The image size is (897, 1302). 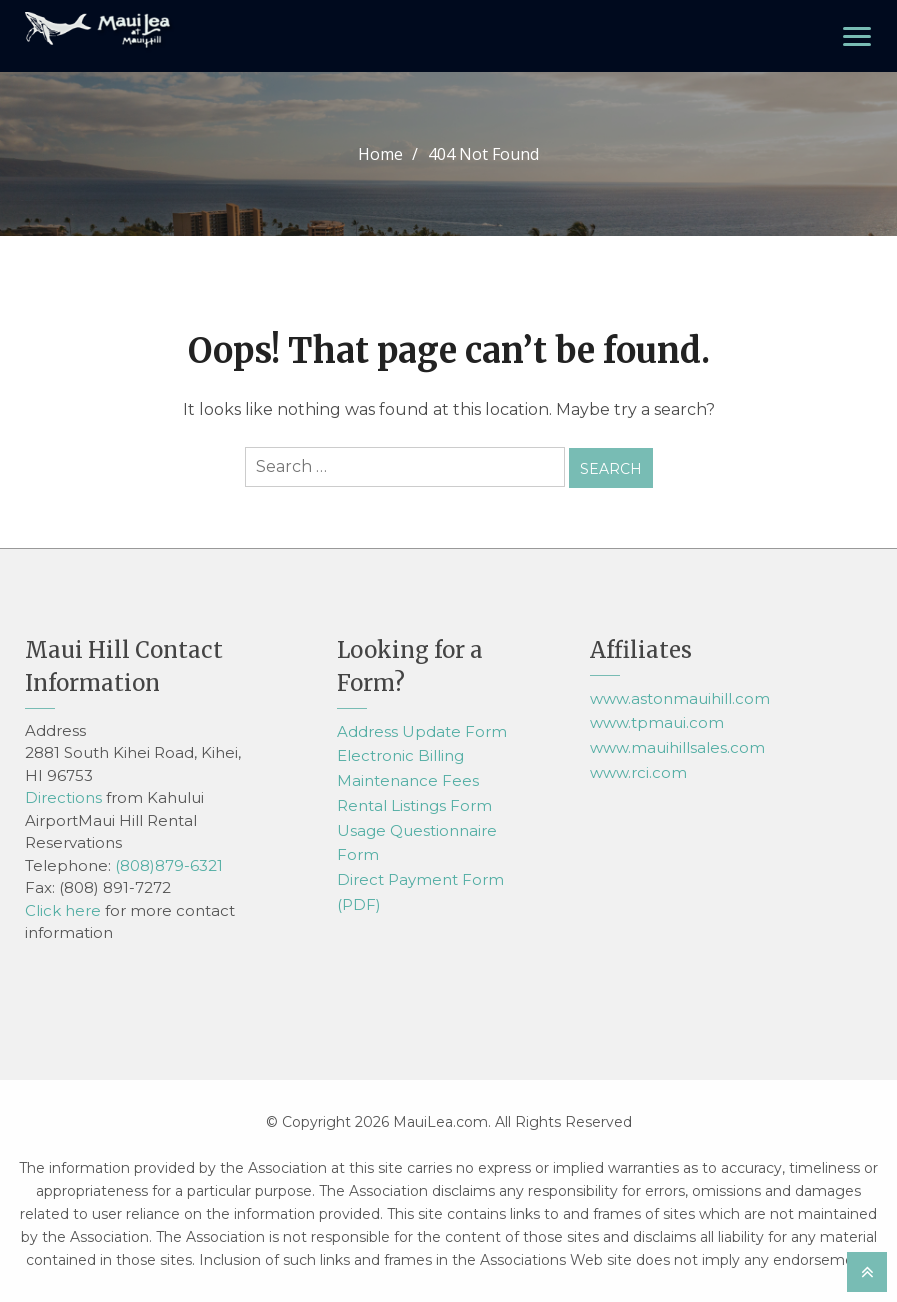 What do you see at coordinates (422, 730) in the screenshot?
I see `Address Update Form` at bounding box center [422, 730].